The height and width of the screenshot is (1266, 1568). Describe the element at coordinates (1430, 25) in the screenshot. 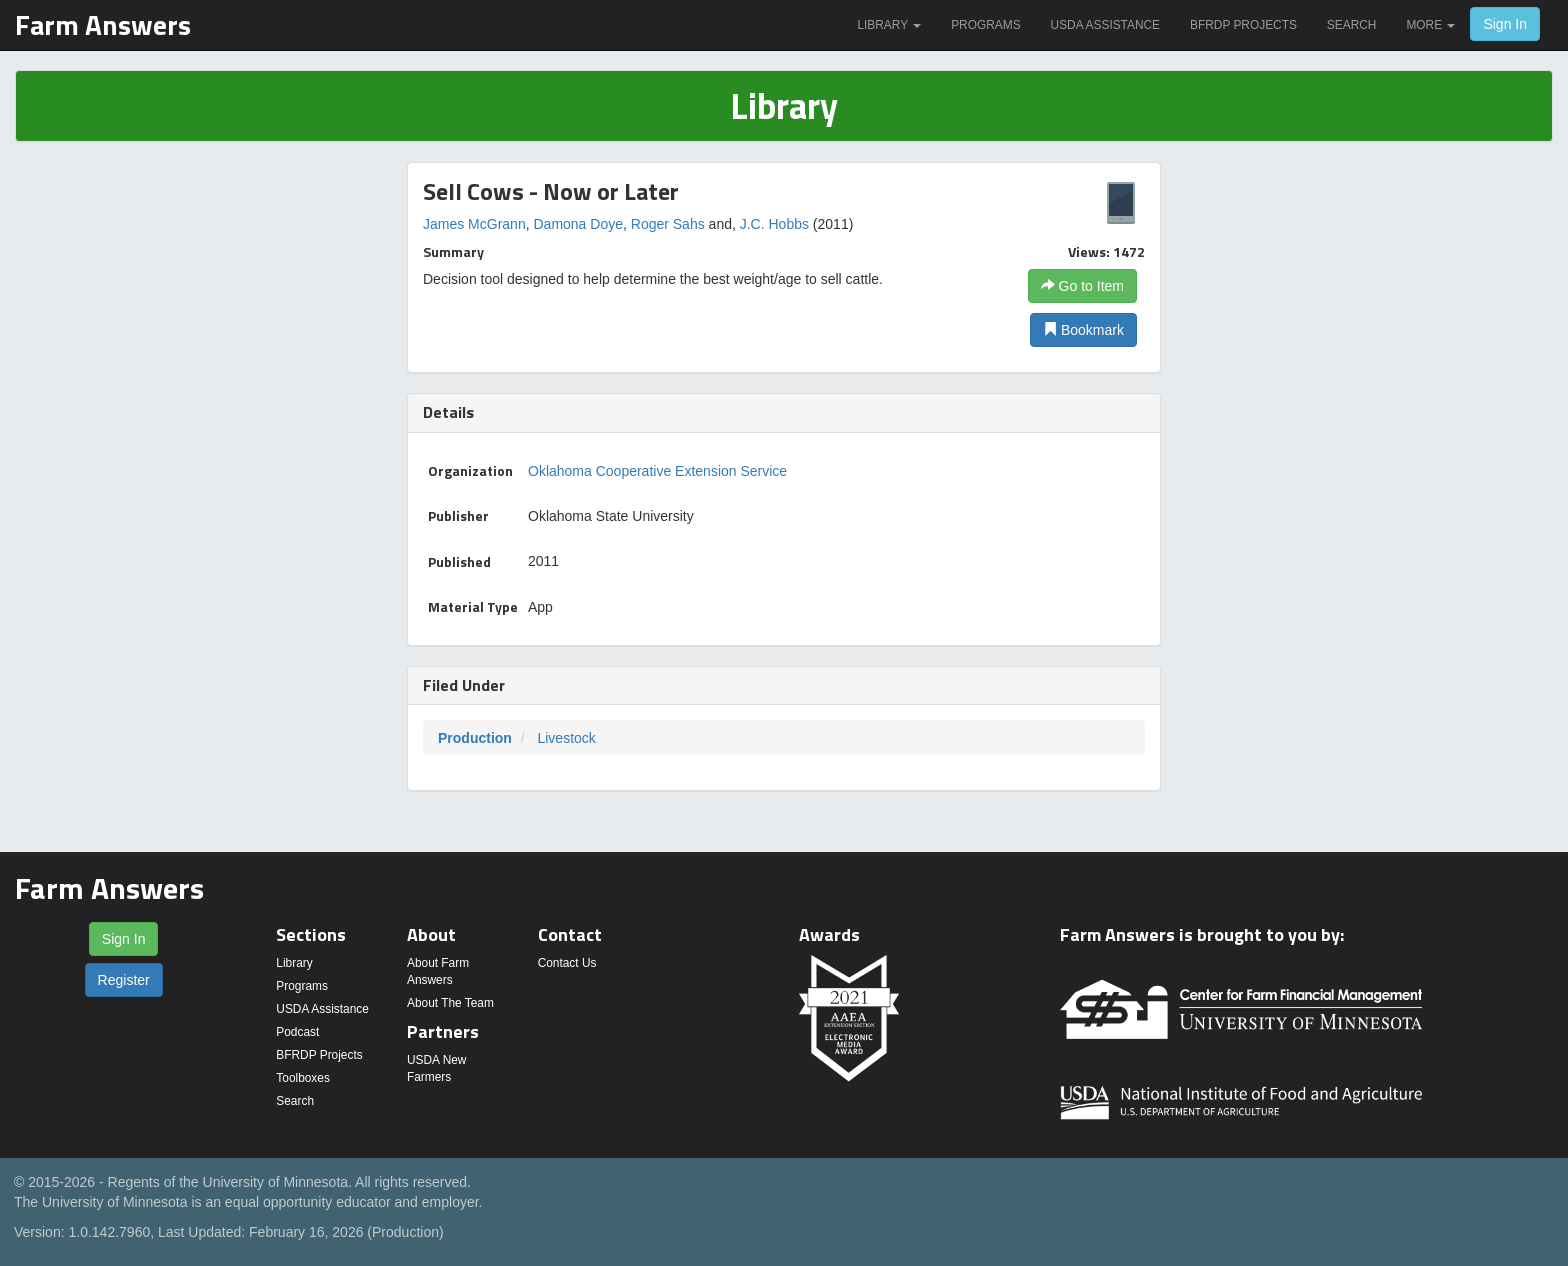

I see `More` at that location.